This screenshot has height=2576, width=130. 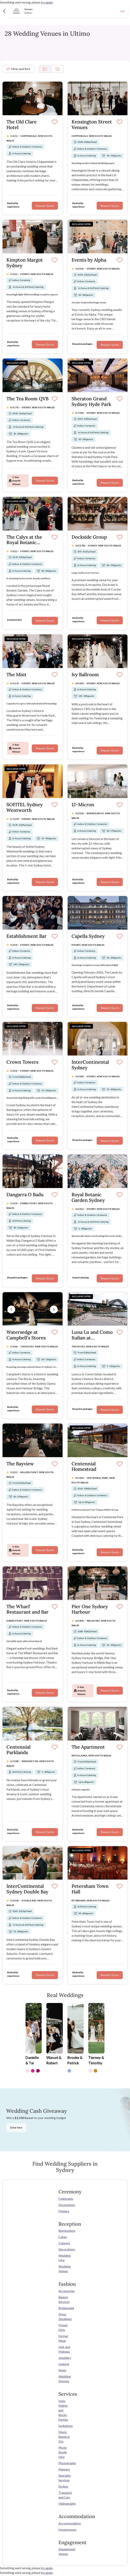 I want to click on Planners, so click(x=64, y=2469).